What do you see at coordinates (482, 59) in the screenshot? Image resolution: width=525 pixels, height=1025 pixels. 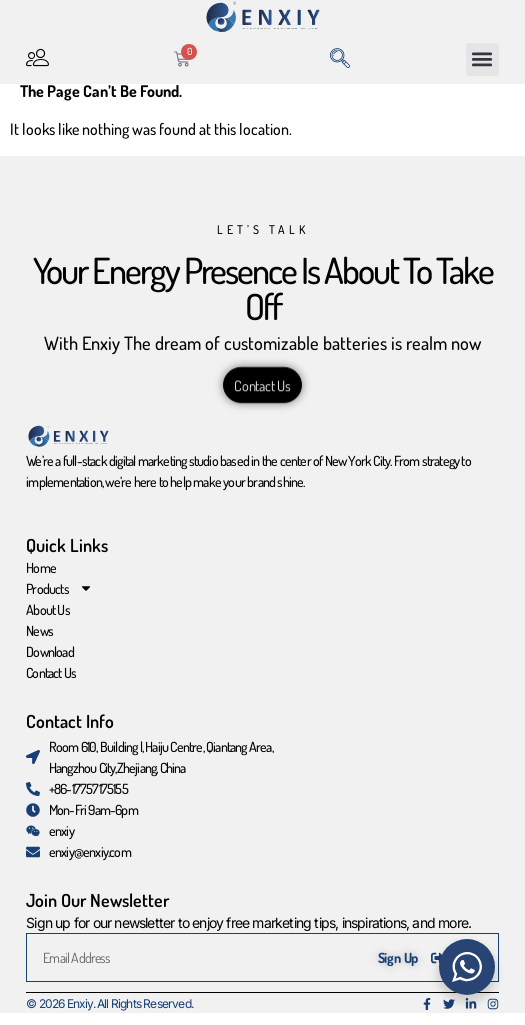 I see `[button]` at bounding box center [482, 59].